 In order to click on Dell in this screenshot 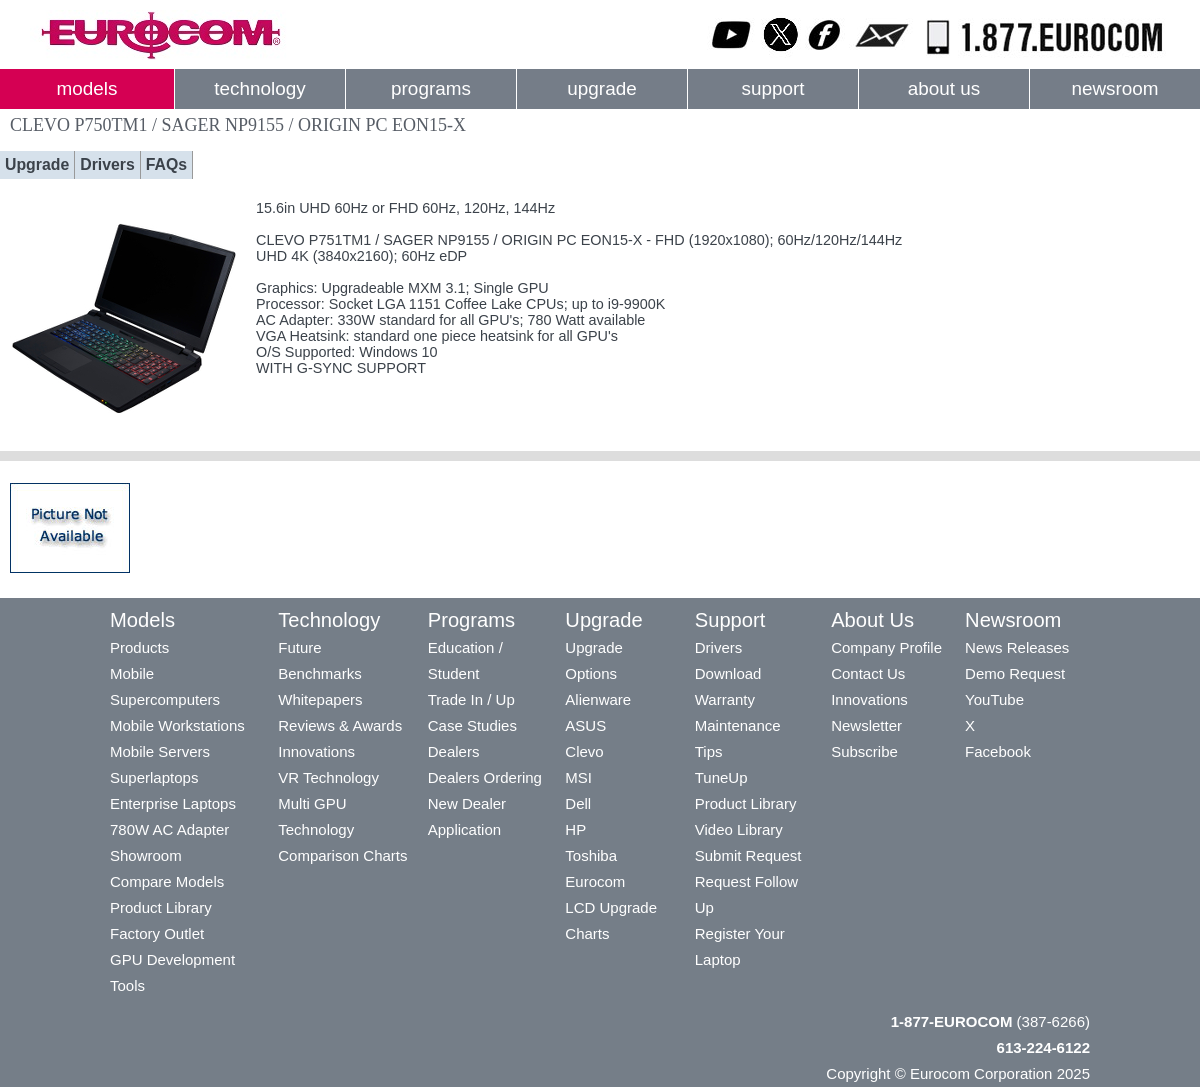, I will do `click(578, 803)`.